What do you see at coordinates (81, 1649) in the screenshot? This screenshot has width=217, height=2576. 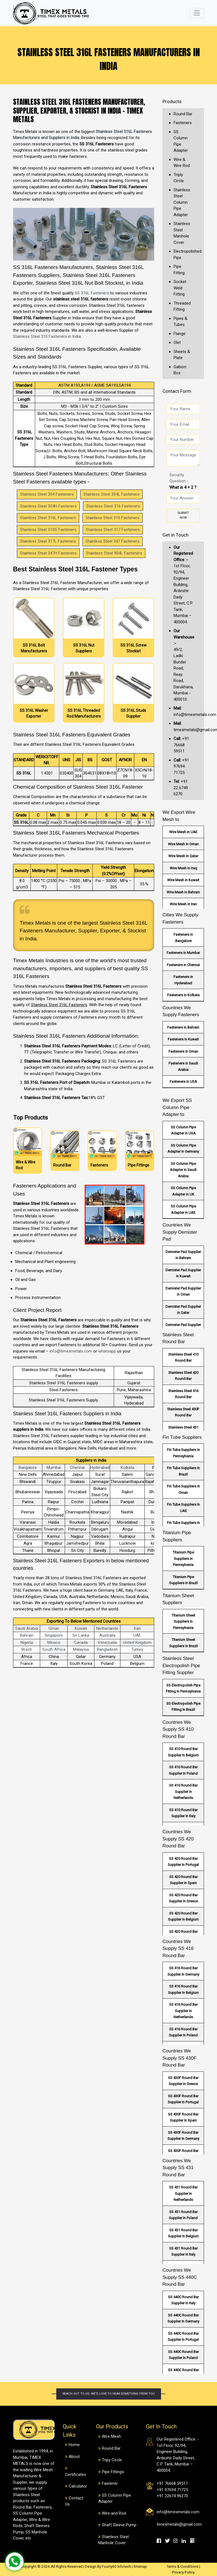 I see `Malaysia` at bounding box center [81, 1649].